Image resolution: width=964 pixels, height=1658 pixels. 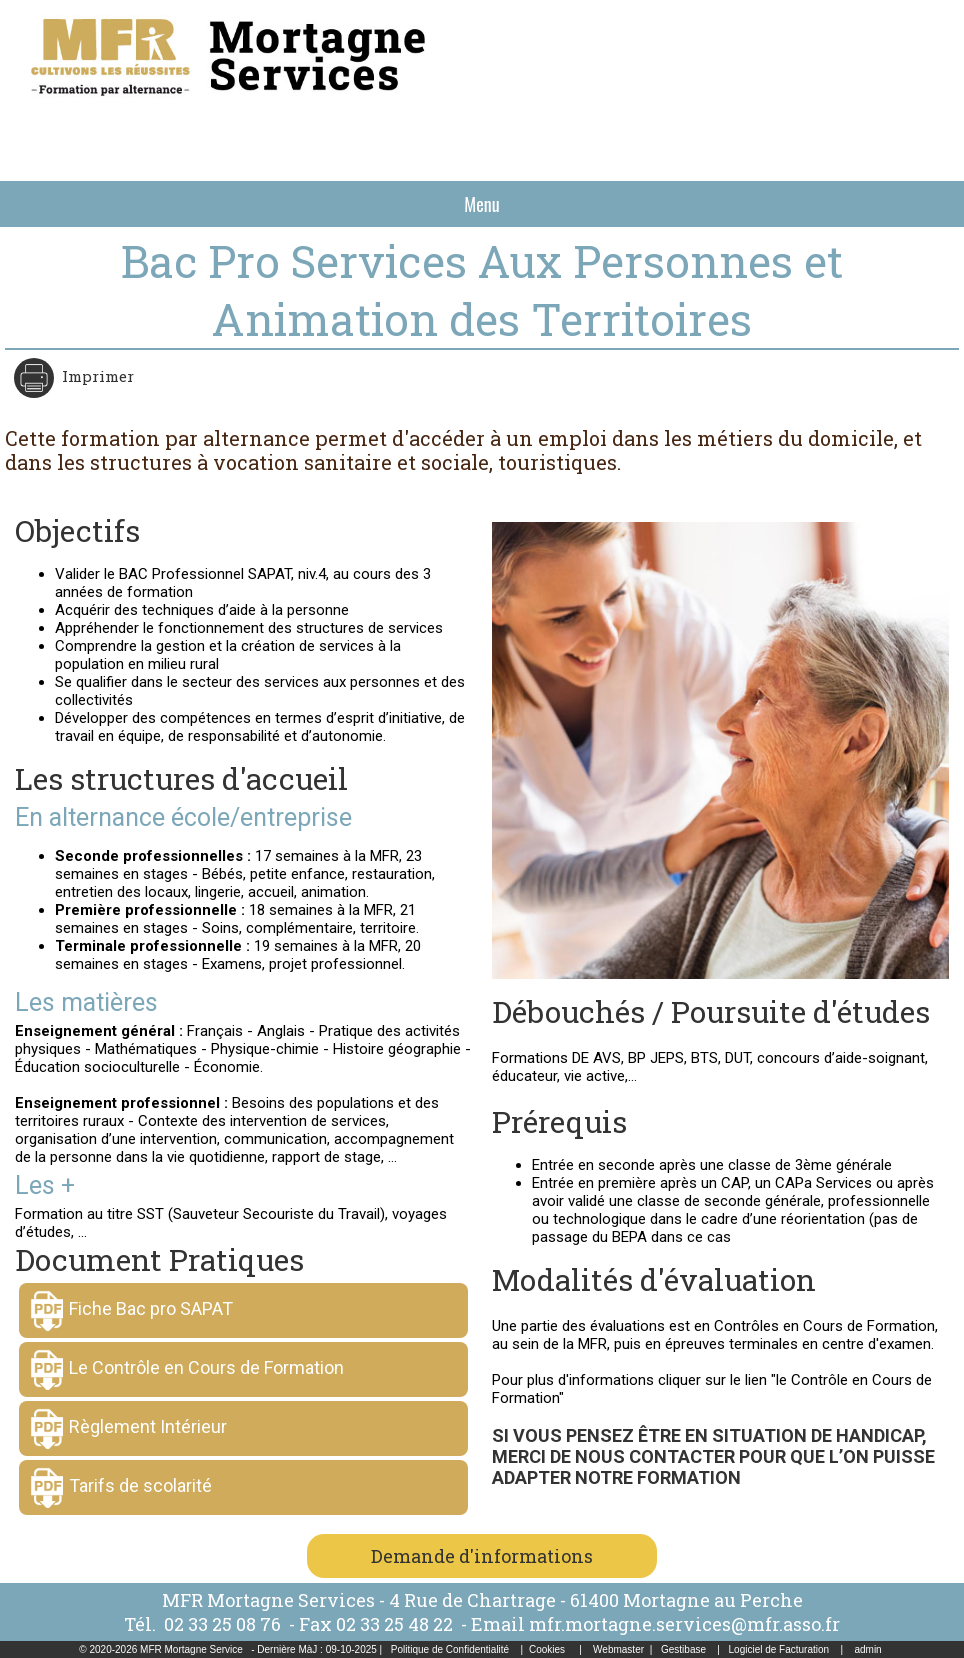 I want to click on Règlement Intérieur, so click(x=148, y=1426).